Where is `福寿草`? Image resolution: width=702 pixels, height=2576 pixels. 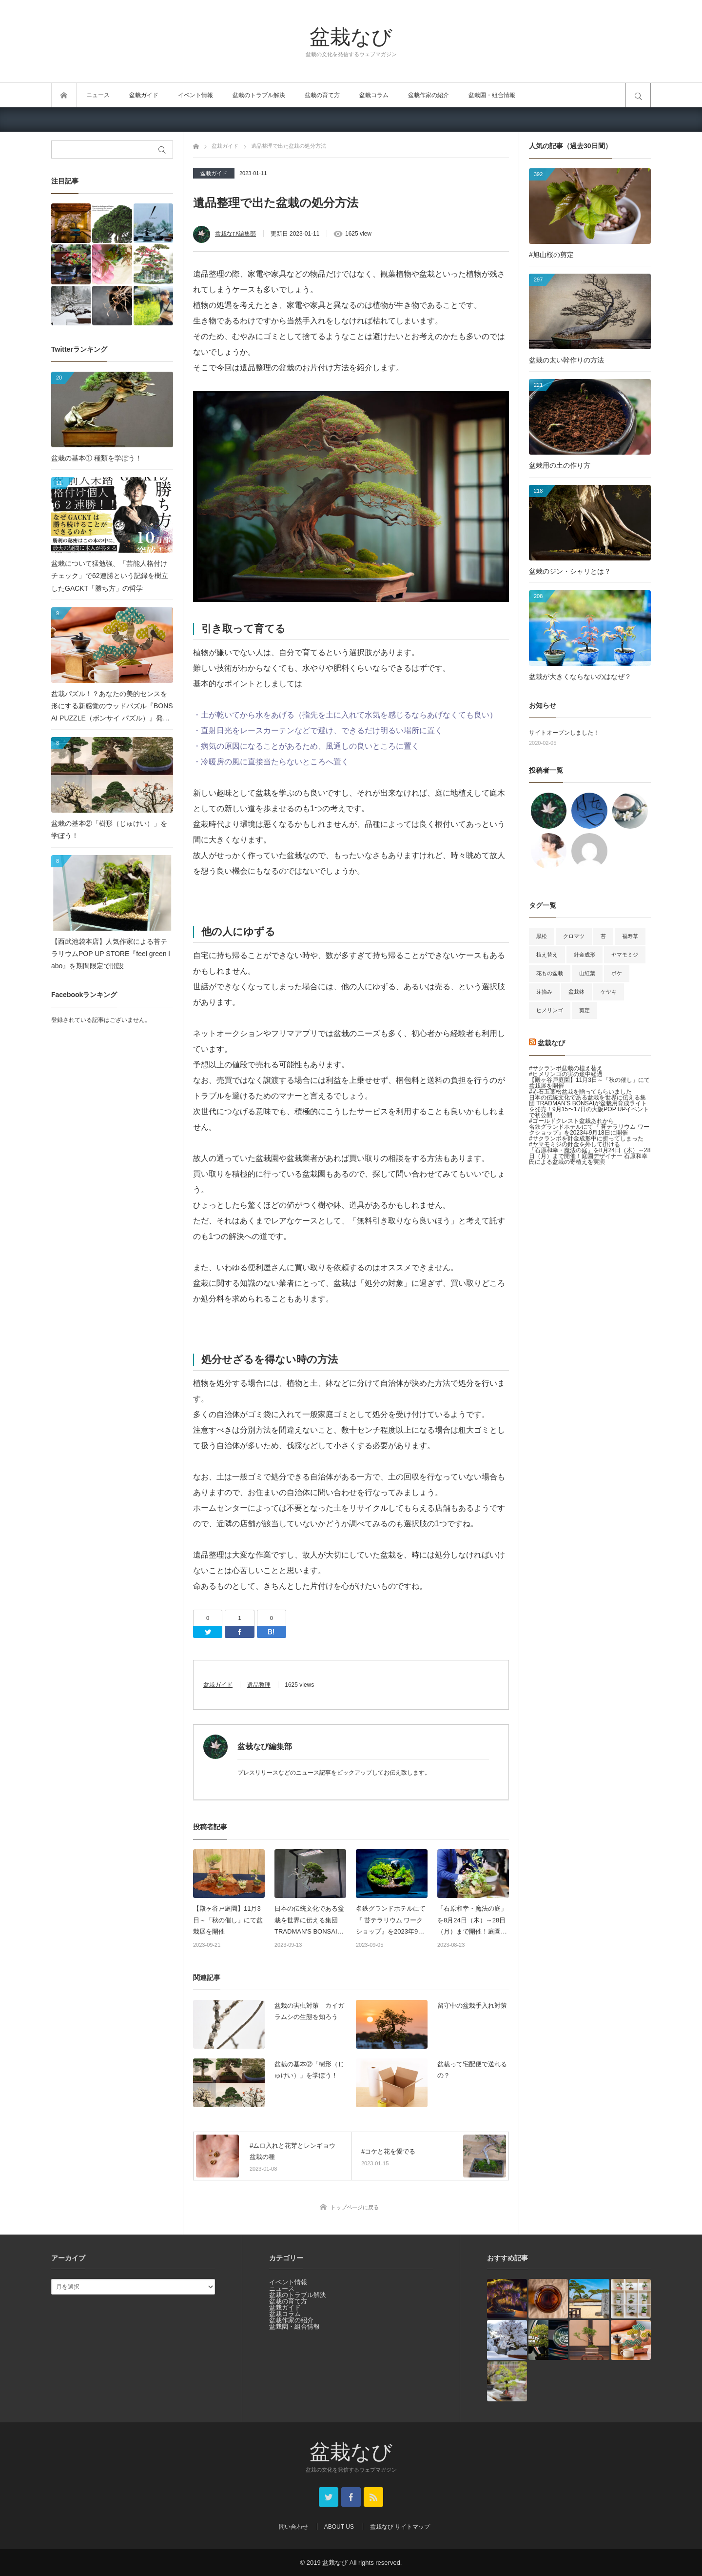
福寿草 is located at coordinates (630, 936).